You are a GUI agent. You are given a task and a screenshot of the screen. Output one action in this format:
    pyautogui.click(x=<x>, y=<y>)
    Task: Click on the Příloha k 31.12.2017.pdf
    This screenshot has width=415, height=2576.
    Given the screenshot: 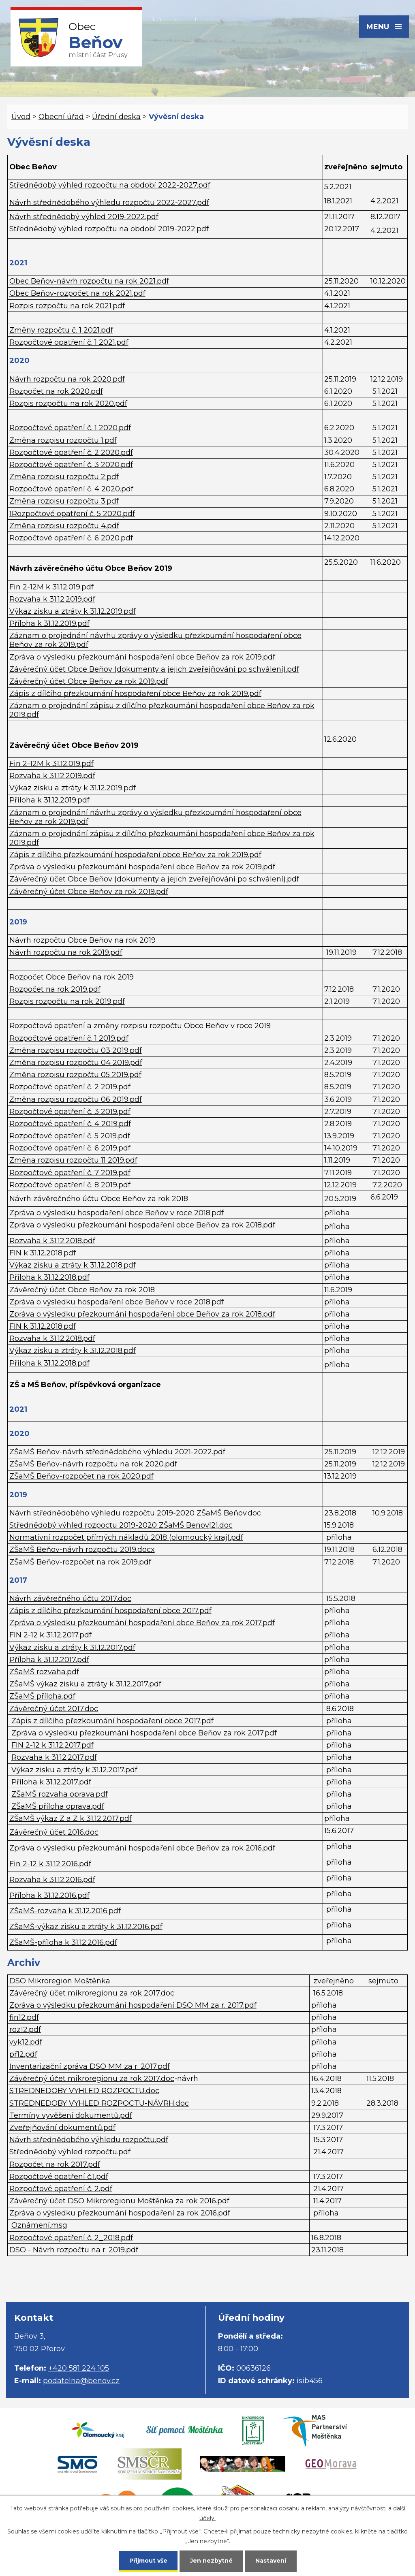 What is the action you would take?
    pyautogui.click(x=49, y=1659)
    